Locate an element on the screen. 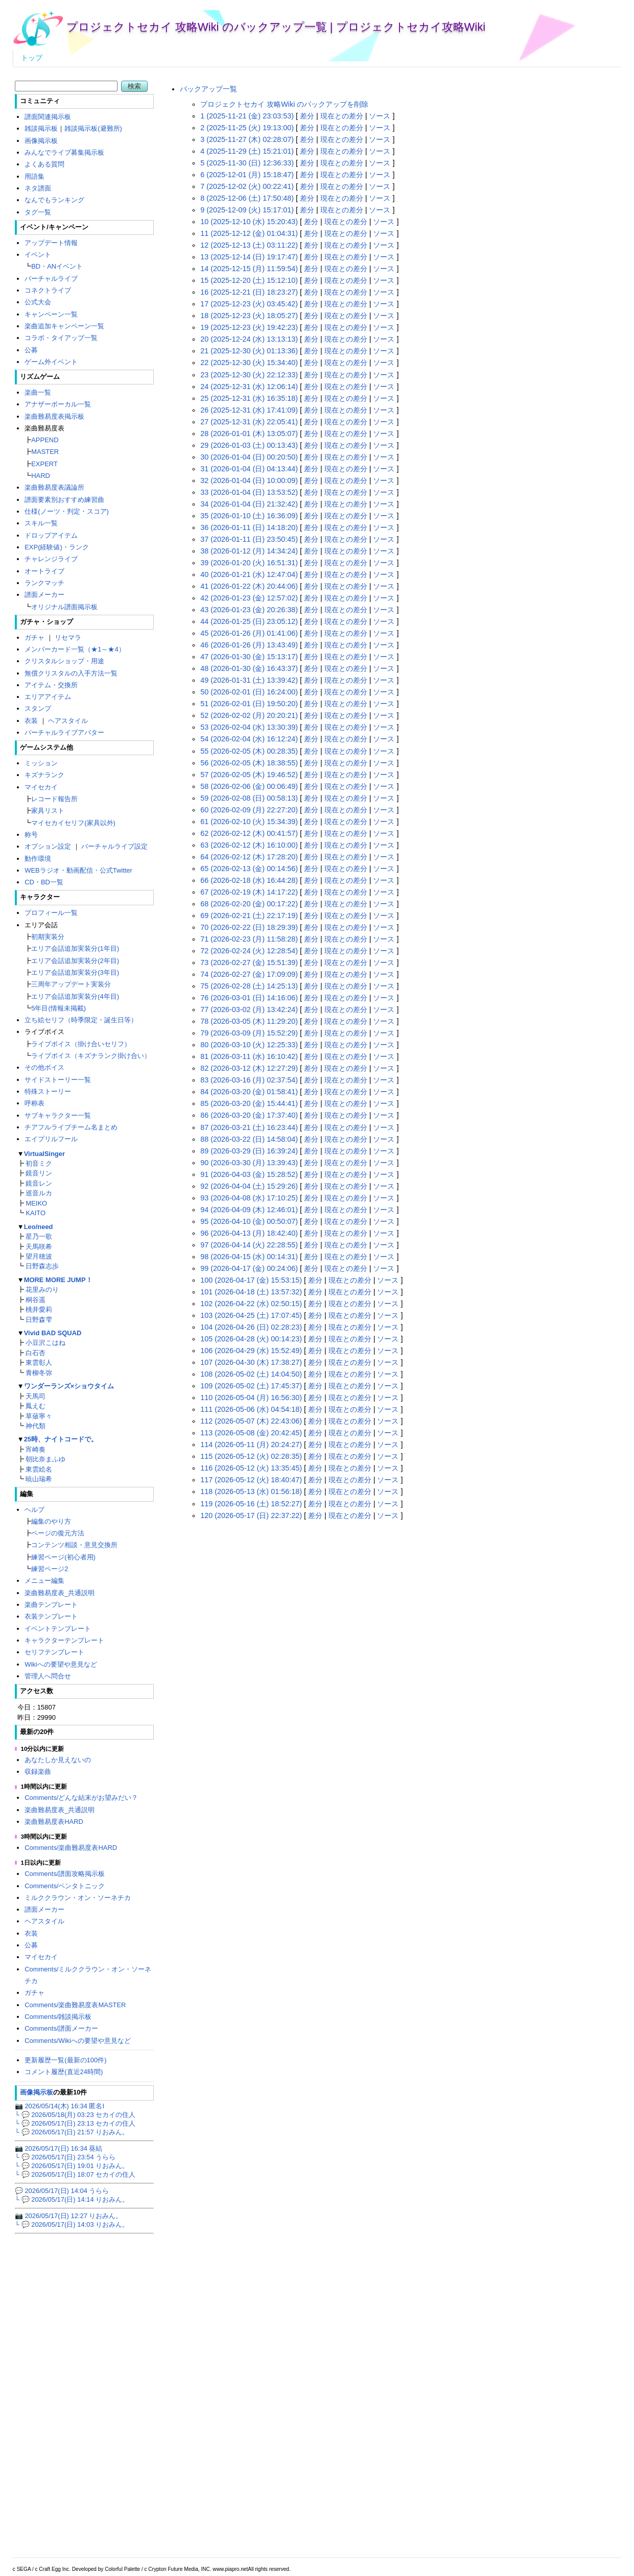  神代類 is located at coordinates (35, 1426).